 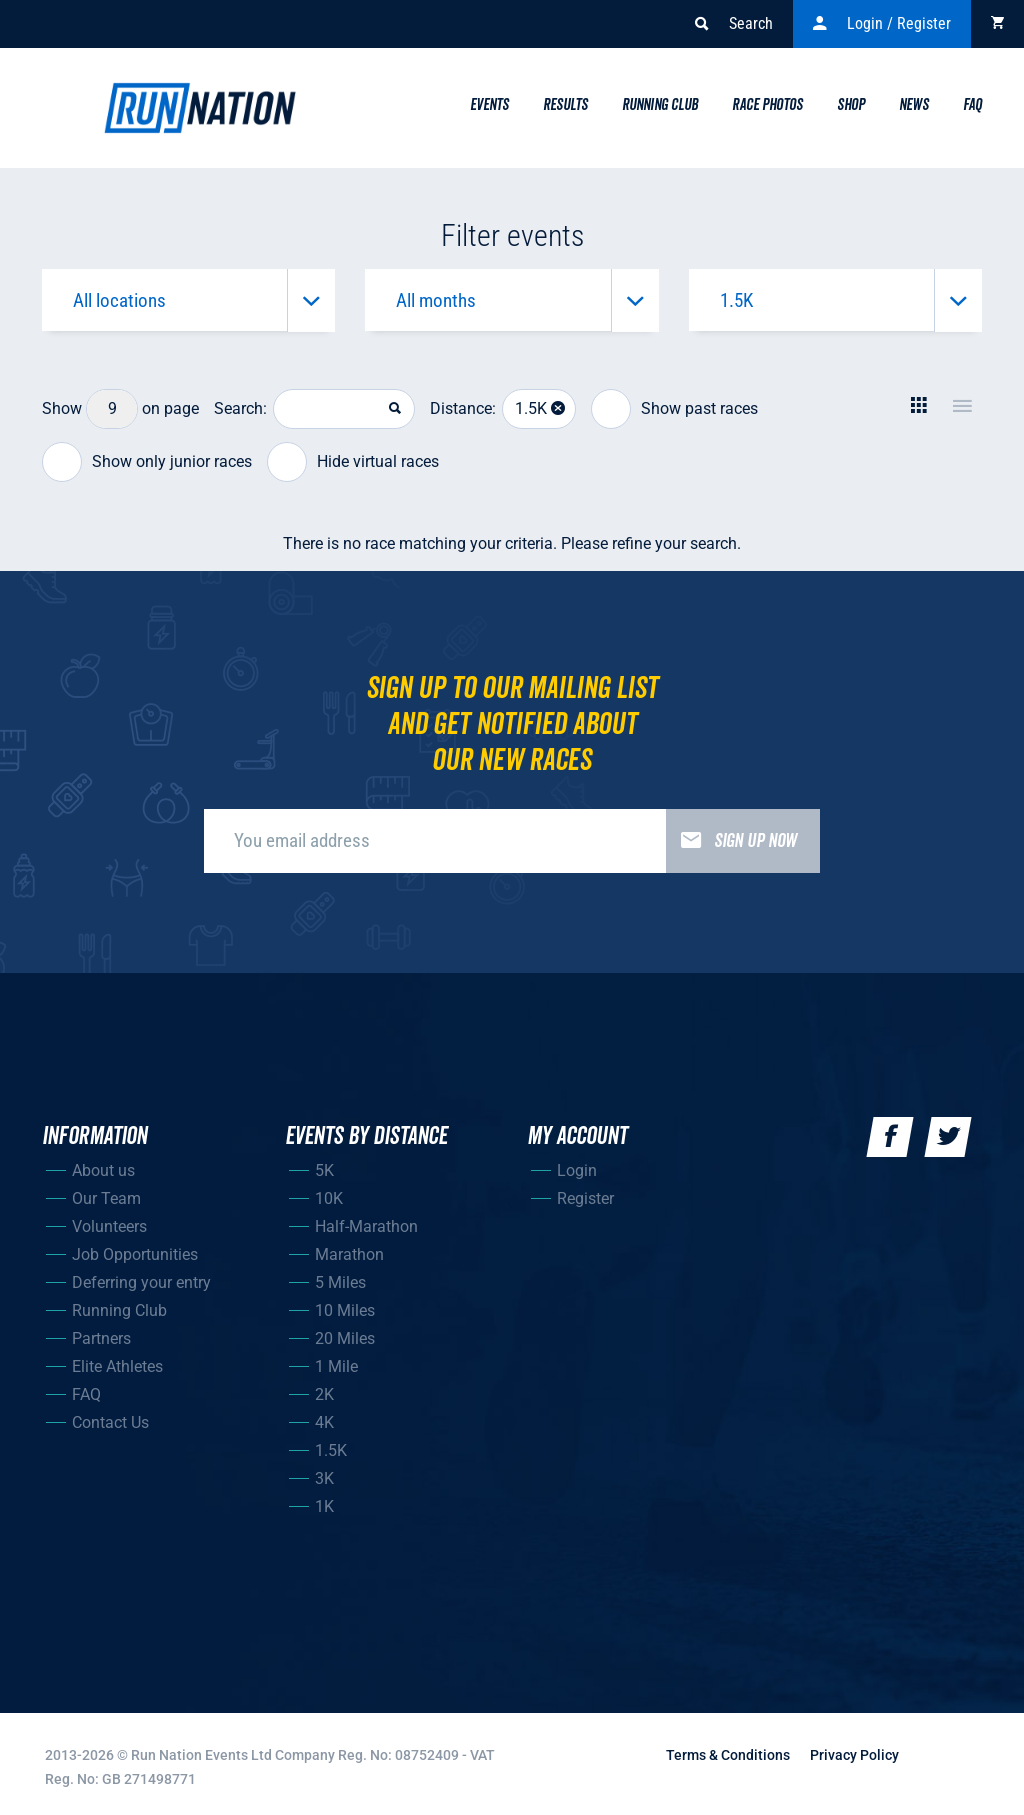 What do you see at coordinates (135, 1257) in the screenshot?
I see `Job Opportunities` at bounding box center [135, 1257].